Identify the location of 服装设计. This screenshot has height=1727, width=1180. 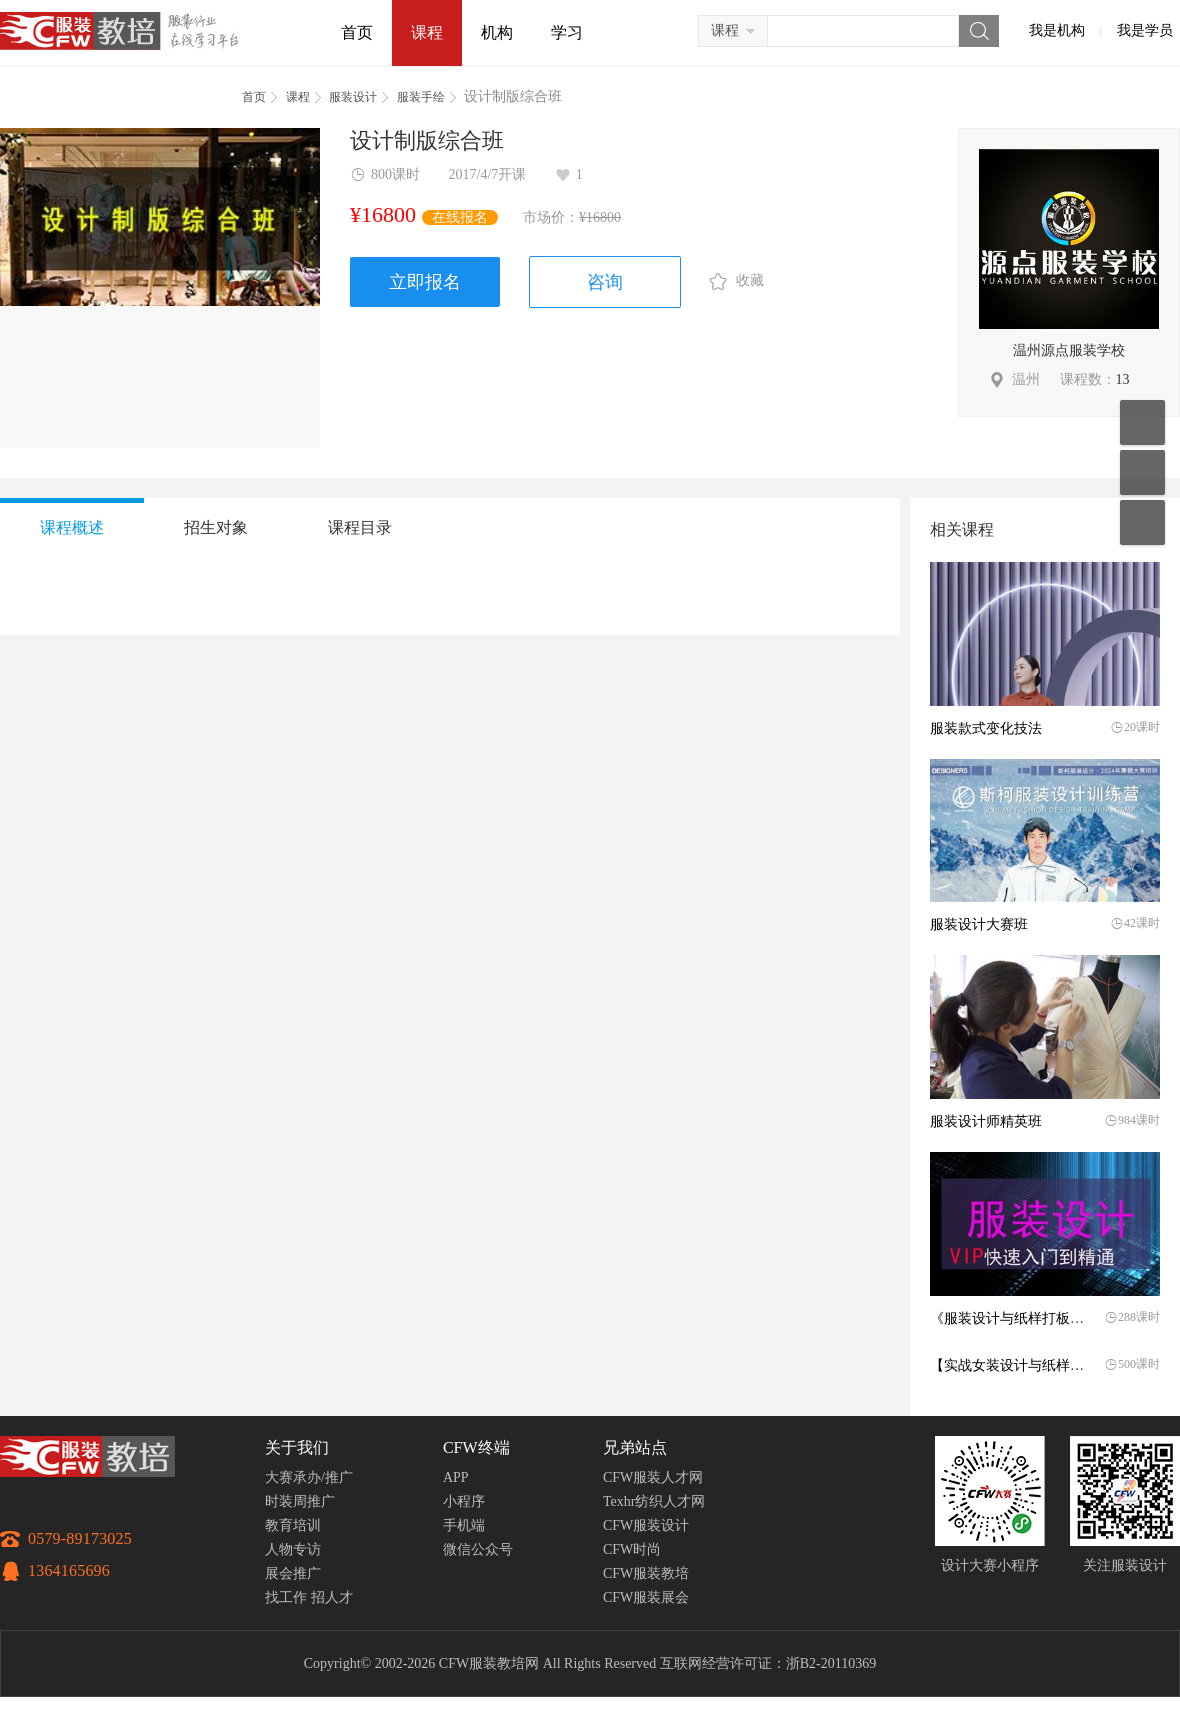
(353, 97).